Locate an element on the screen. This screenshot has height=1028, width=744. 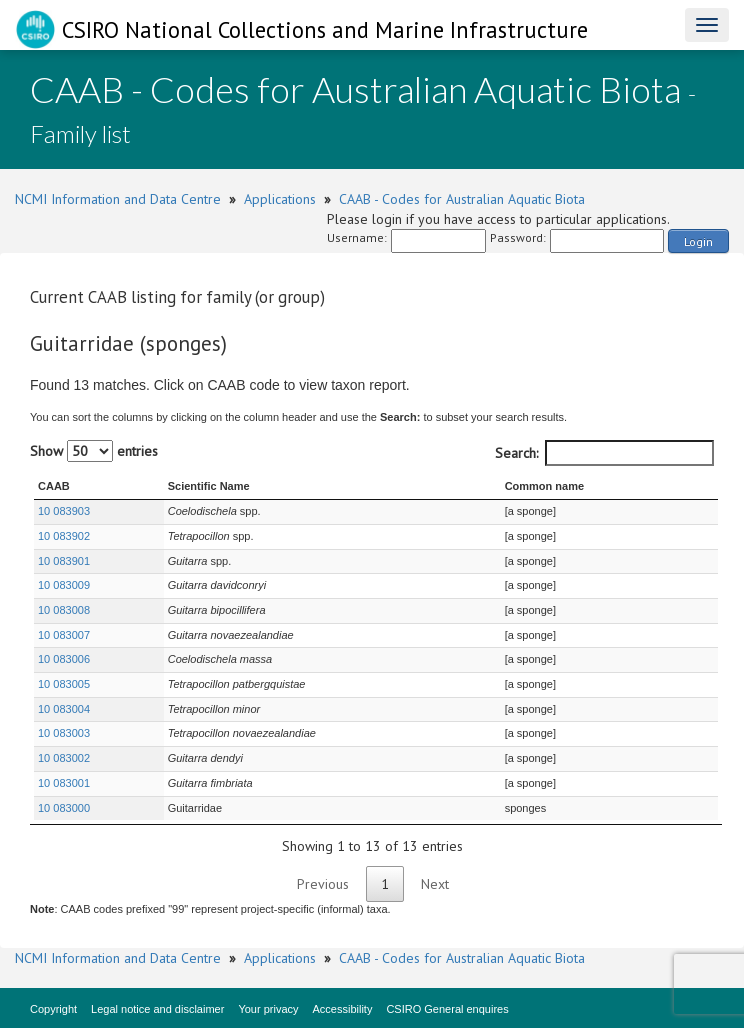
10 083008 is located at coordinates (64, 610).